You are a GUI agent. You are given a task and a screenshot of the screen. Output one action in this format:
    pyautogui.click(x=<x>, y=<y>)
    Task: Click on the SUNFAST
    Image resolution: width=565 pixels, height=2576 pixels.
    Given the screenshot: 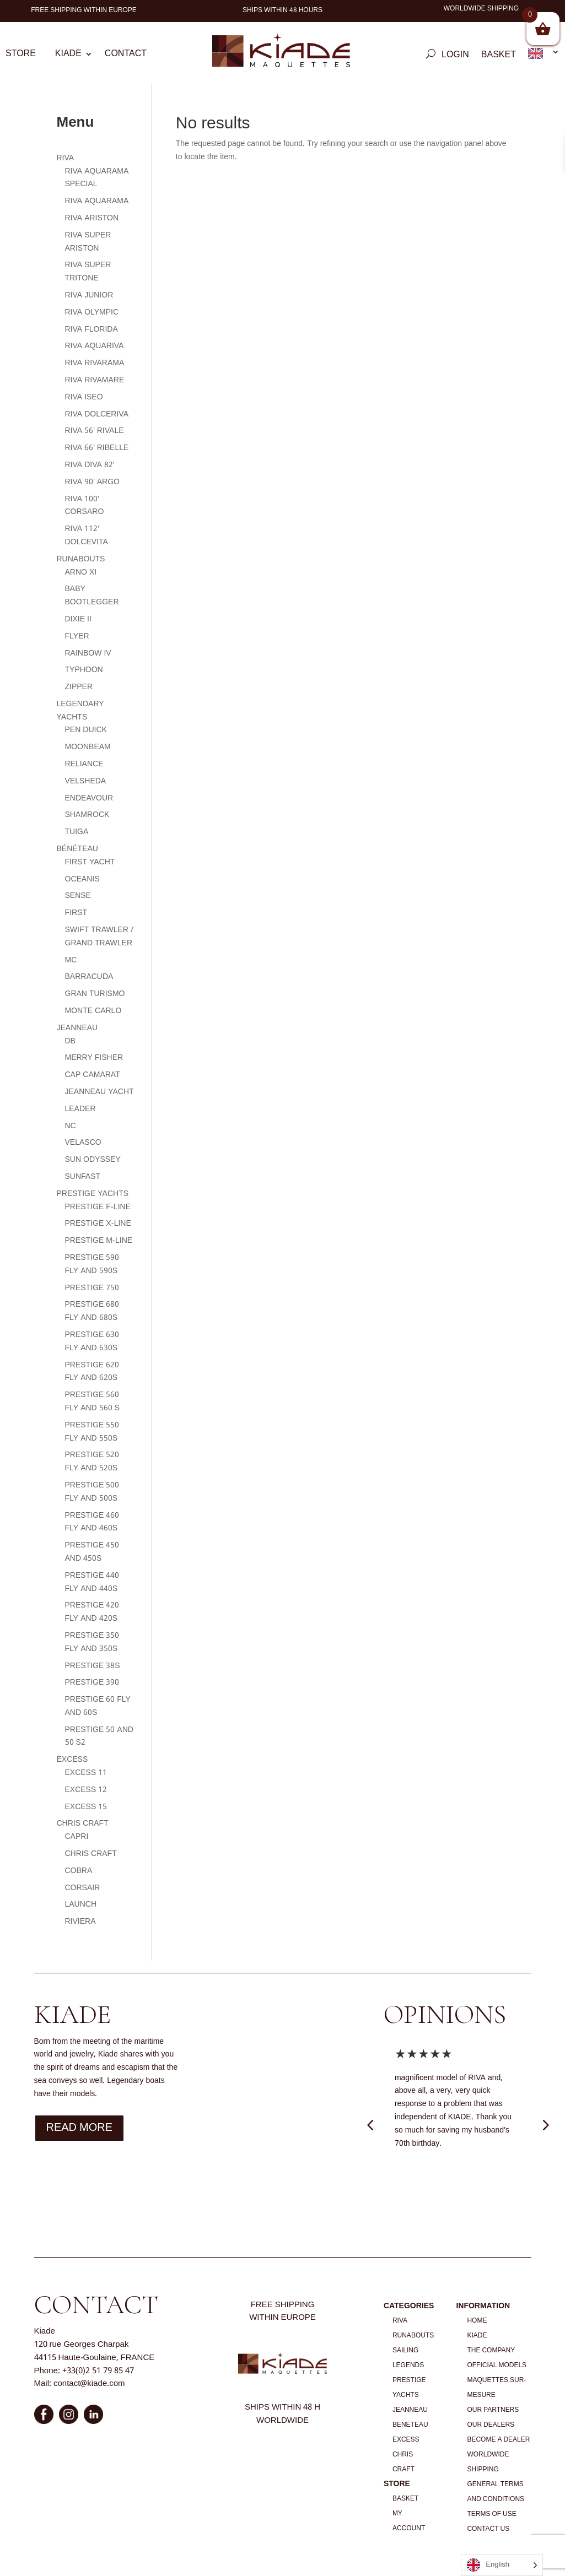 What is the action you would take?
    pyautogui.click(x=83, y=1176)
    